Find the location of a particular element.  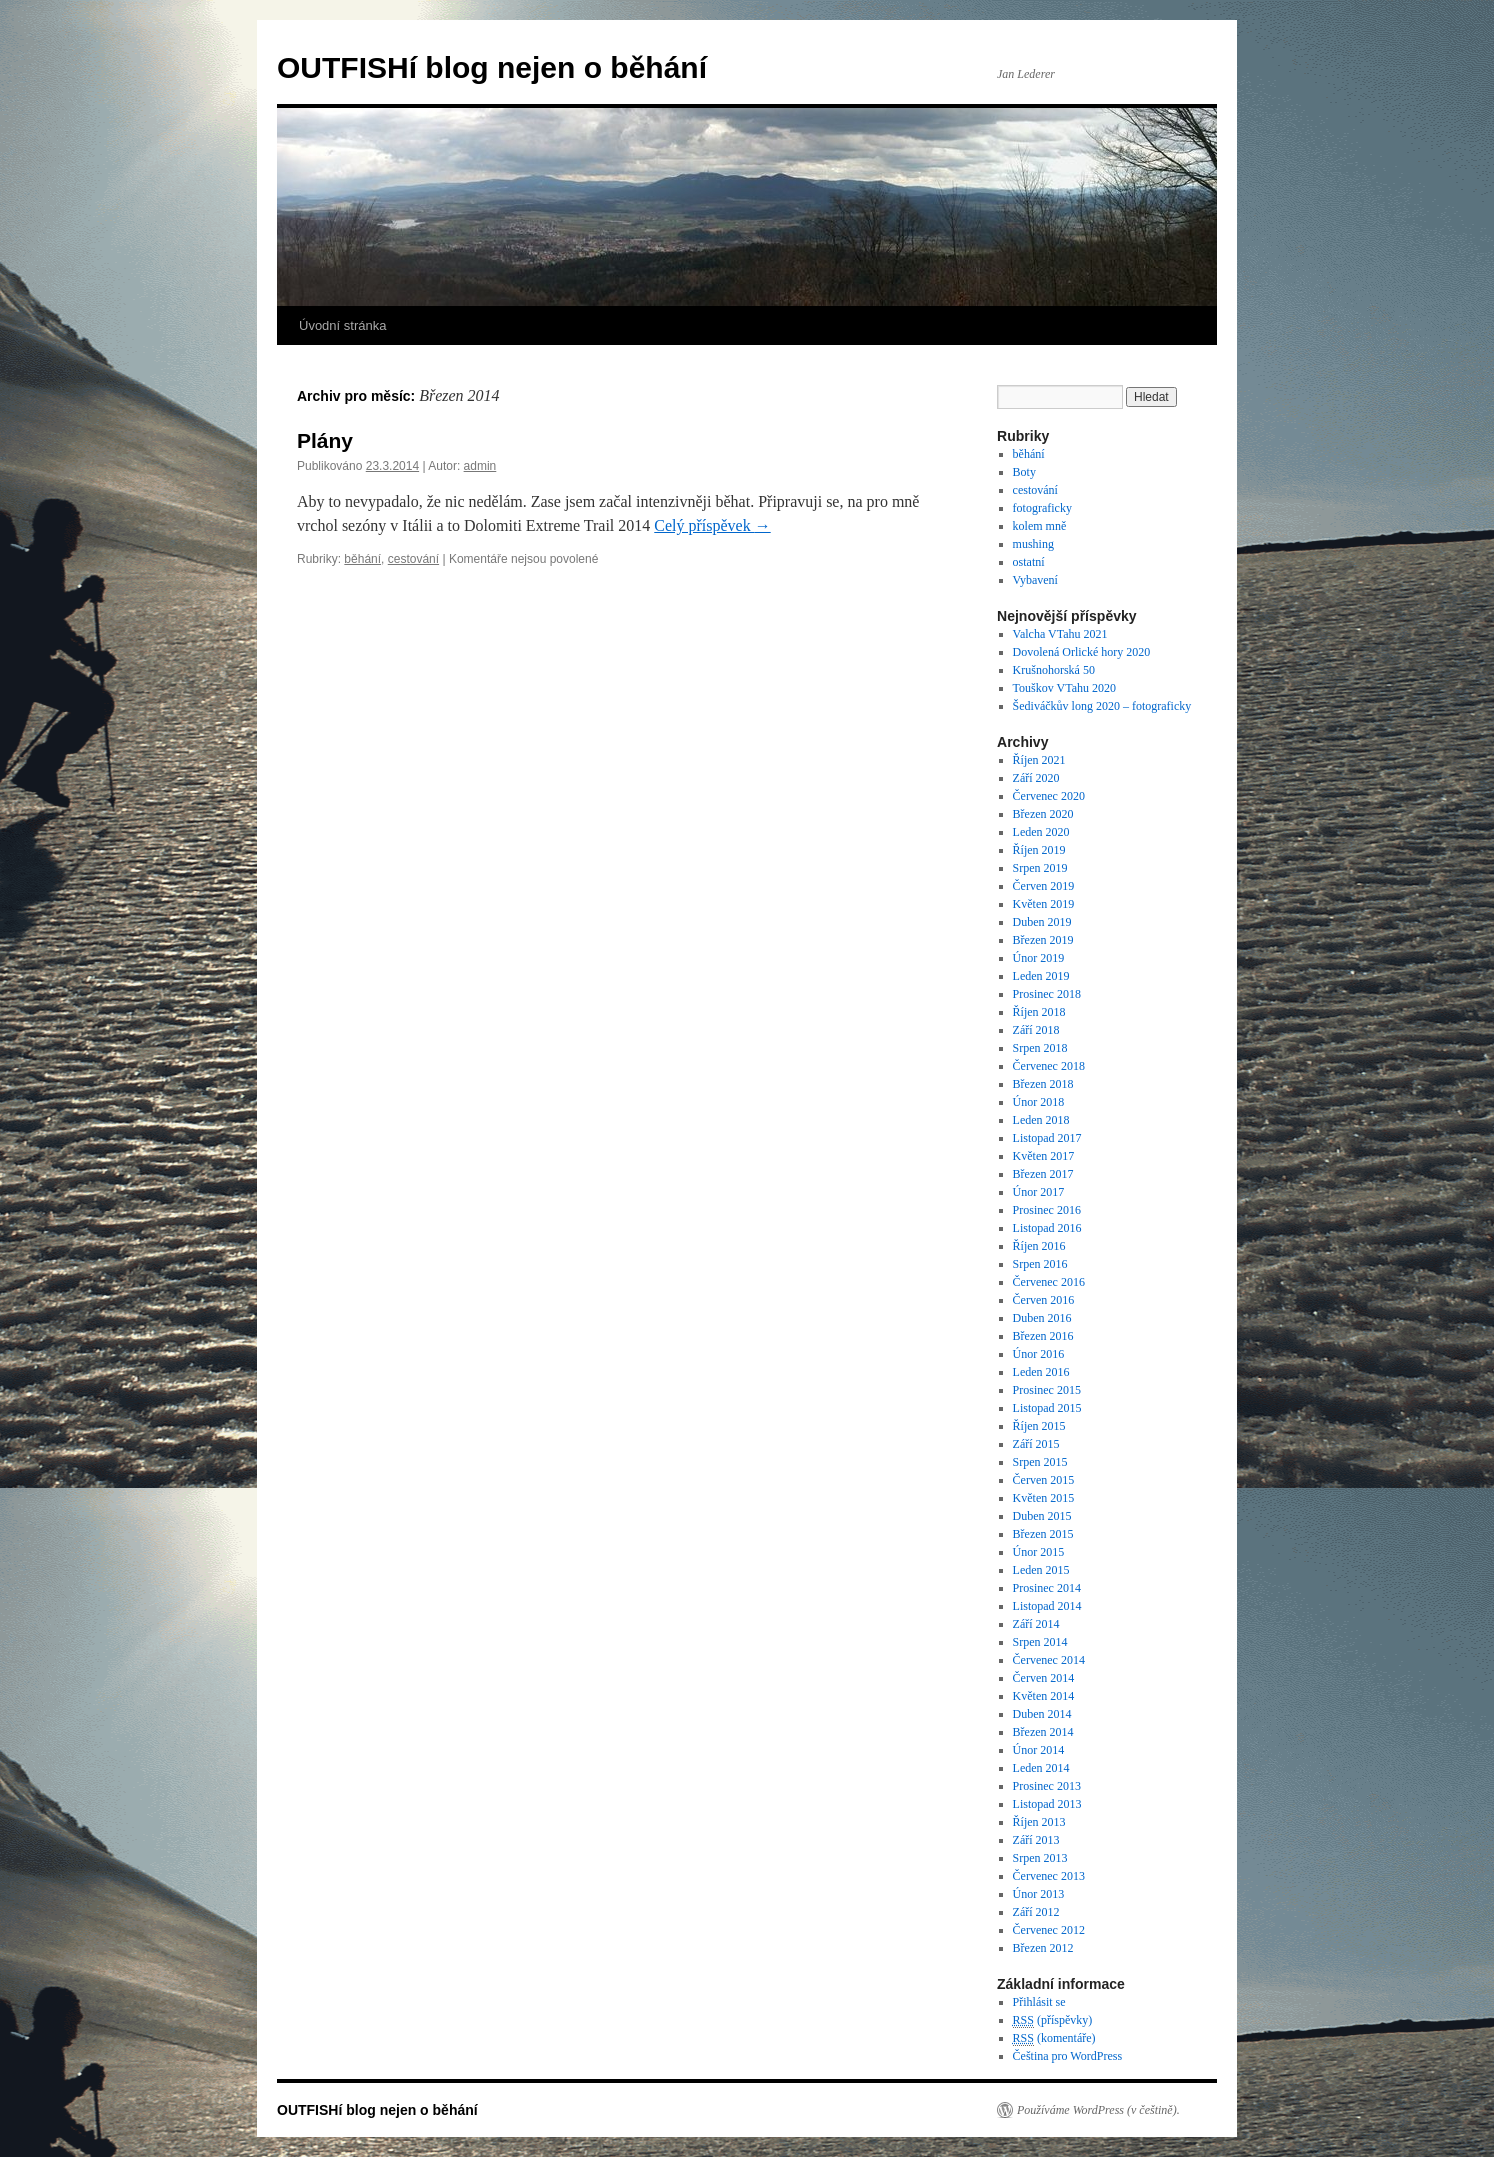

Září 2018 is located at coordinates (1036, 1030).